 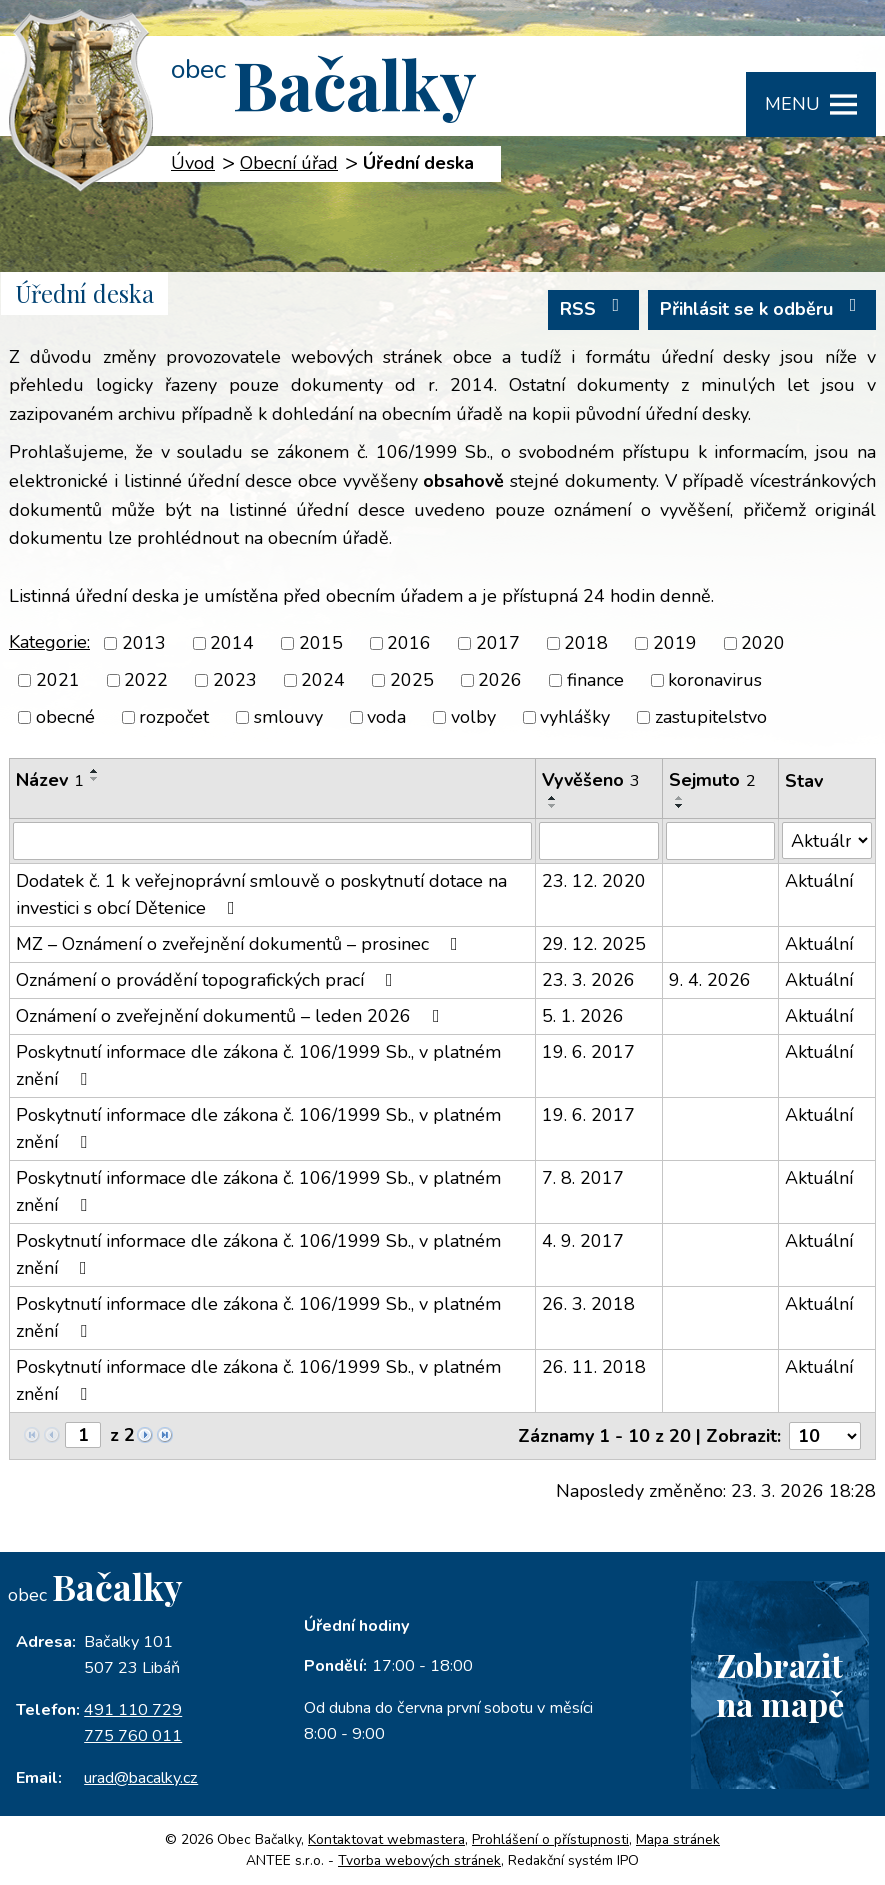 What do you see at coordinates (583, 1016) in the screenshot?
I see `5. 1. 2026` at bounding box center [583, 1016].